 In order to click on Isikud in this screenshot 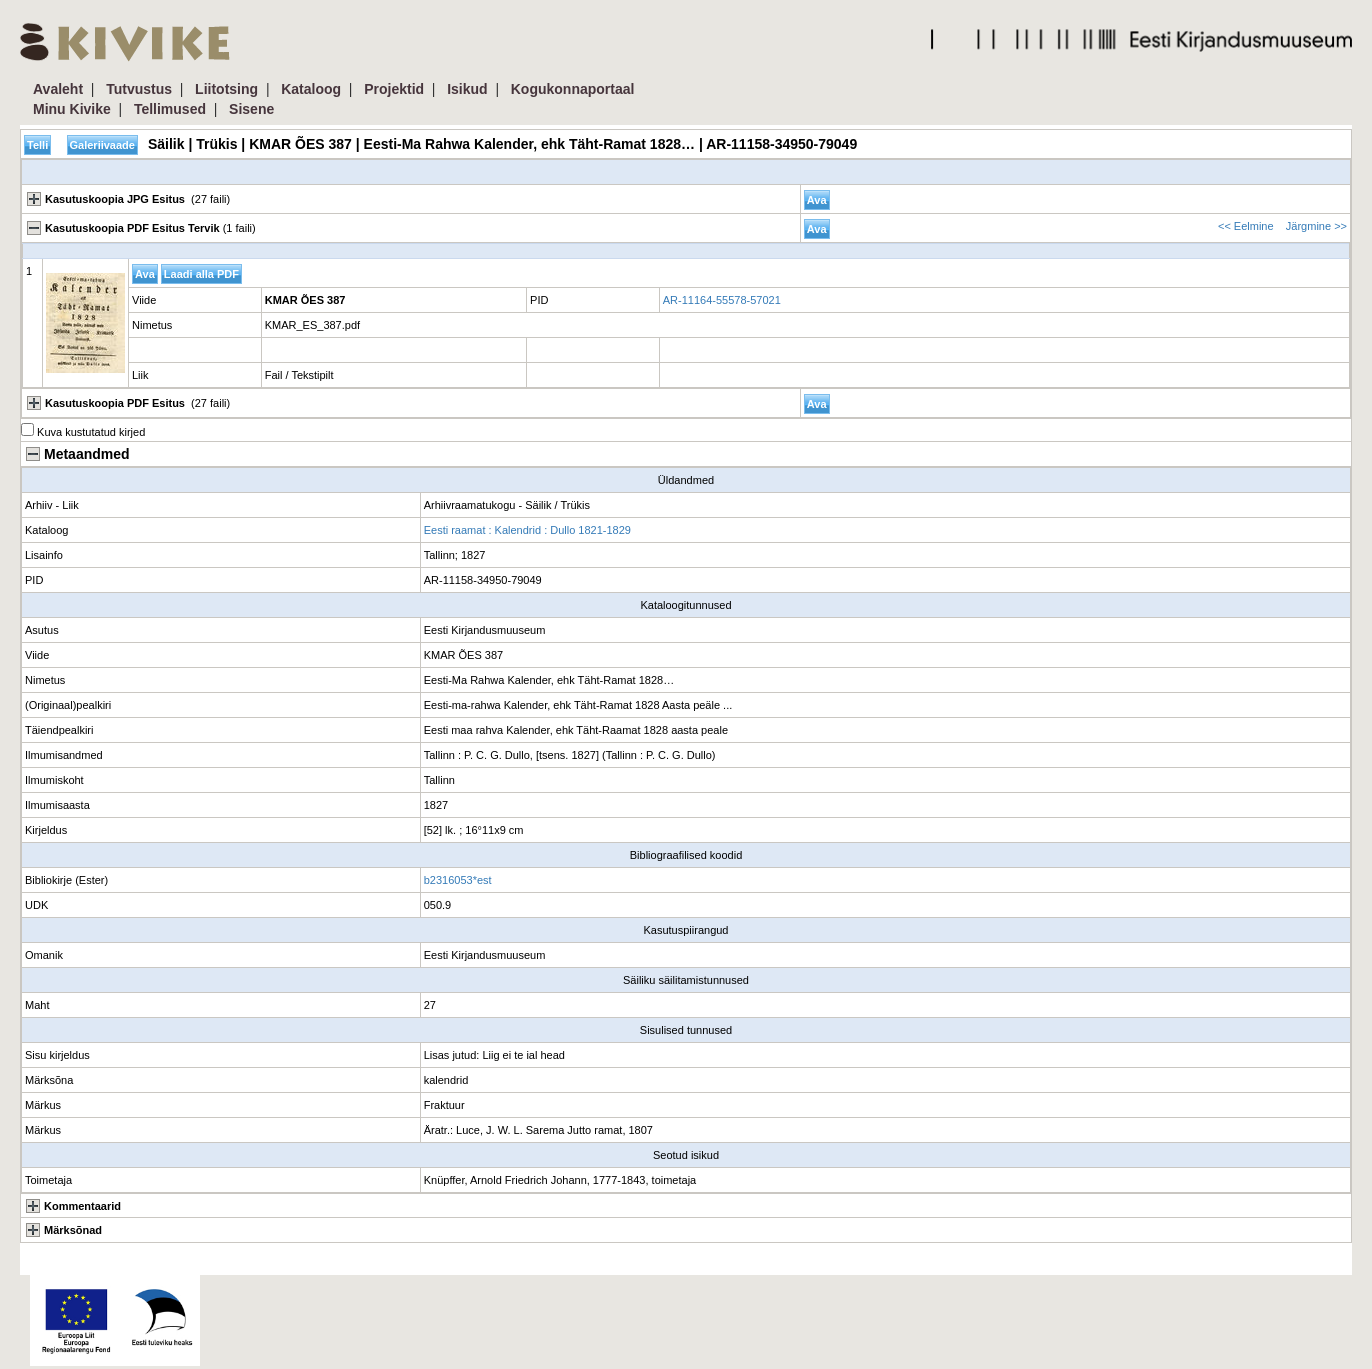, I will do `click(467, 89)`.